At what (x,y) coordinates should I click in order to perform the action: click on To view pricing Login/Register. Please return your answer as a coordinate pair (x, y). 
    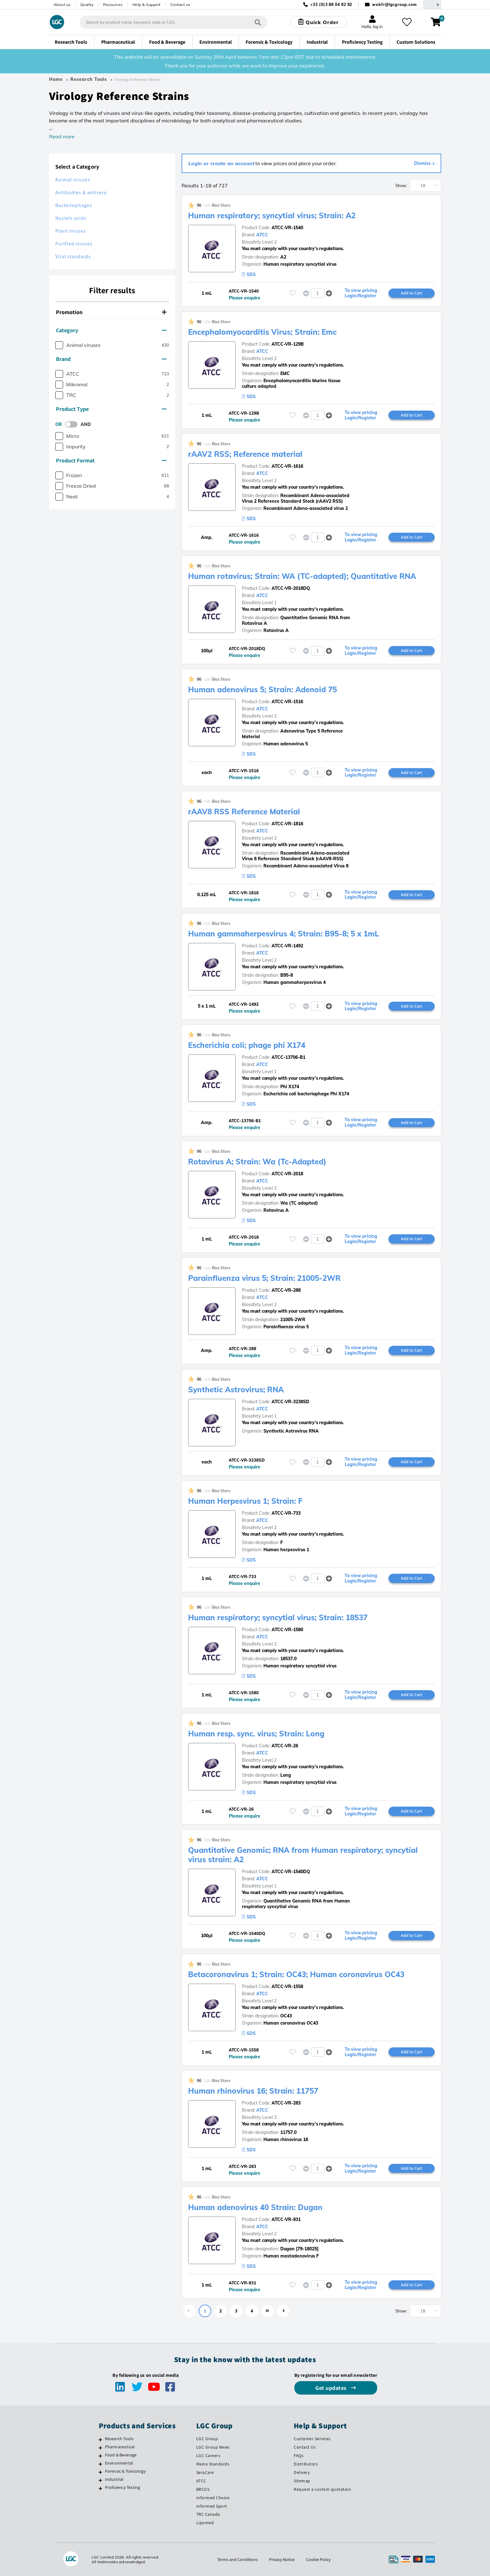
    Looking at the image, I should click on (361, 293).